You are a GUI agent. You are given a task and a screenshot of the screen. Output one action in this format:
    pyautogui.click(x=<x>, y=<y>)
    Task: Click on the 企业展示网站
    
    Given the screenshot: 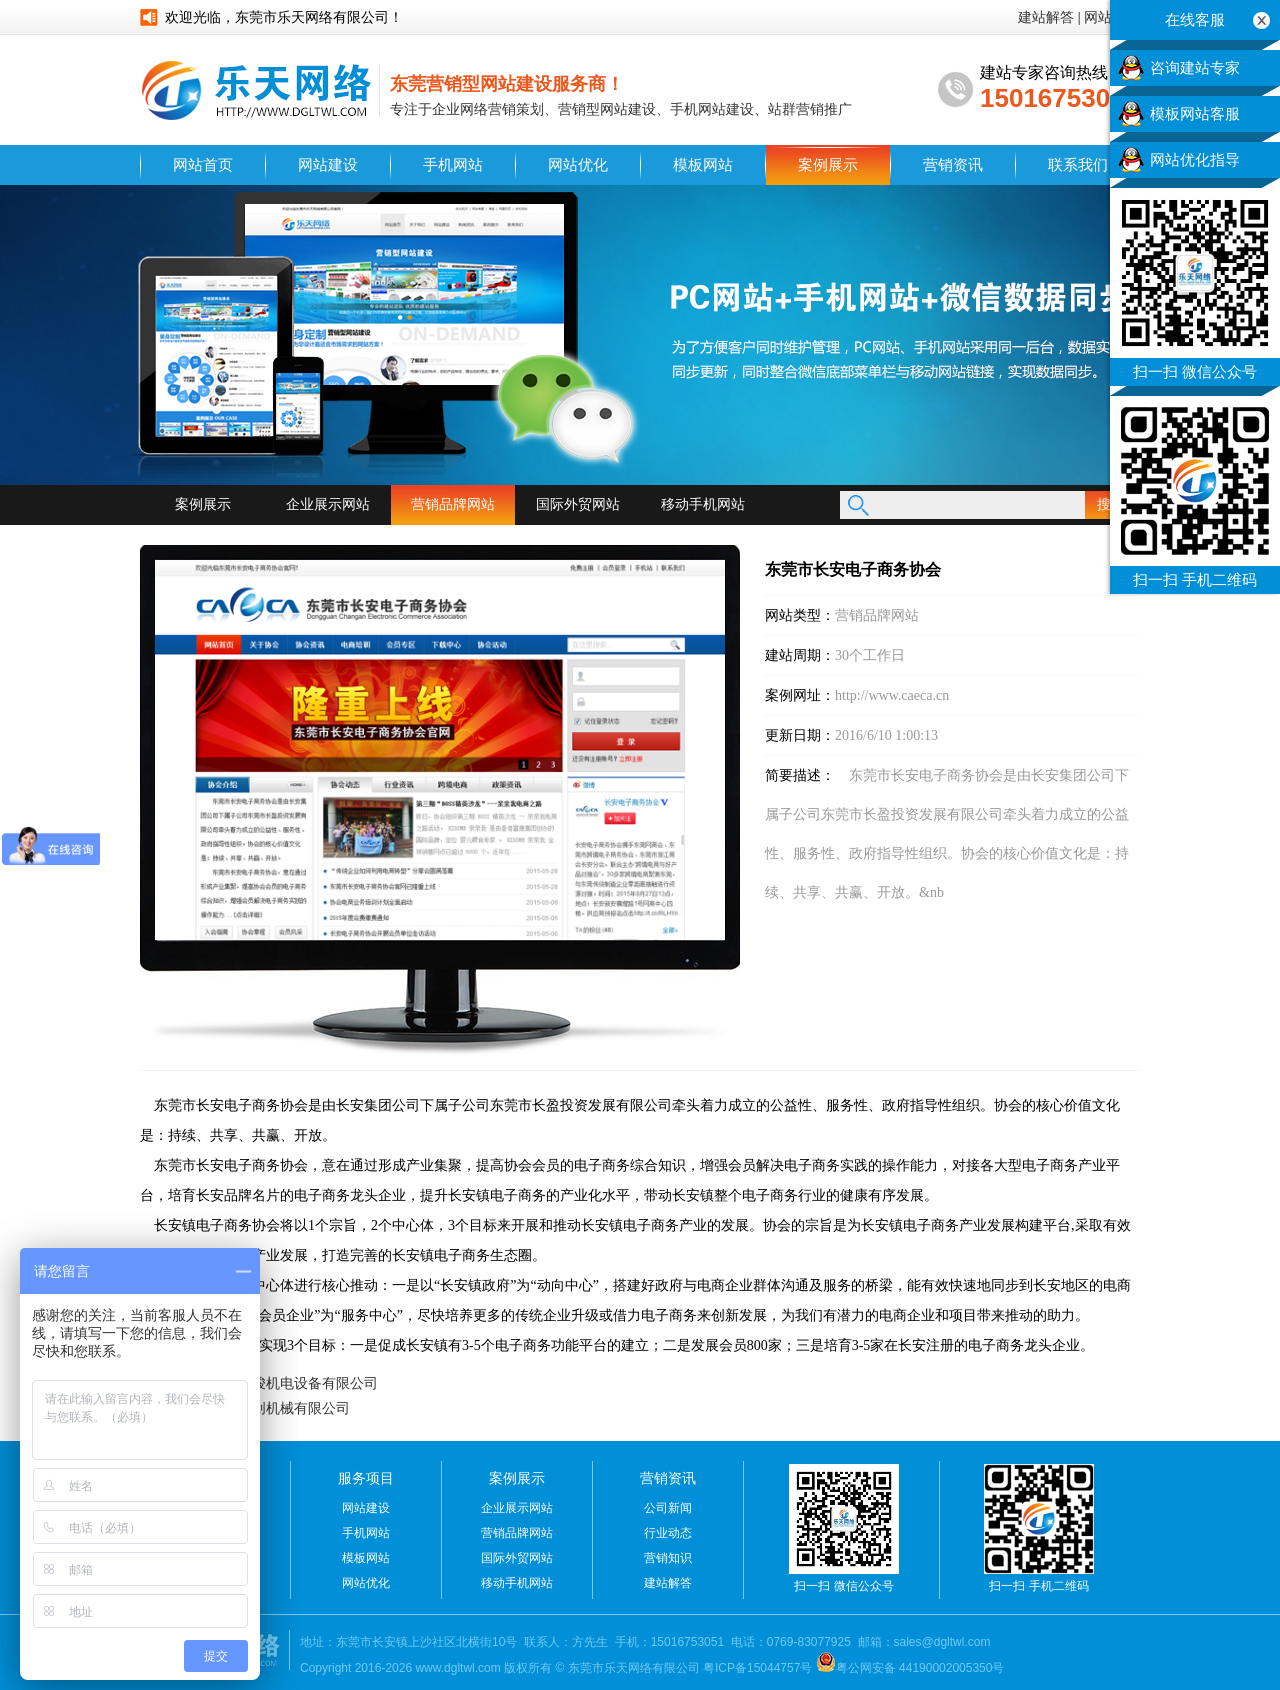 What is the action you would take?
    pyautogui.click(x=328, y=504)
    